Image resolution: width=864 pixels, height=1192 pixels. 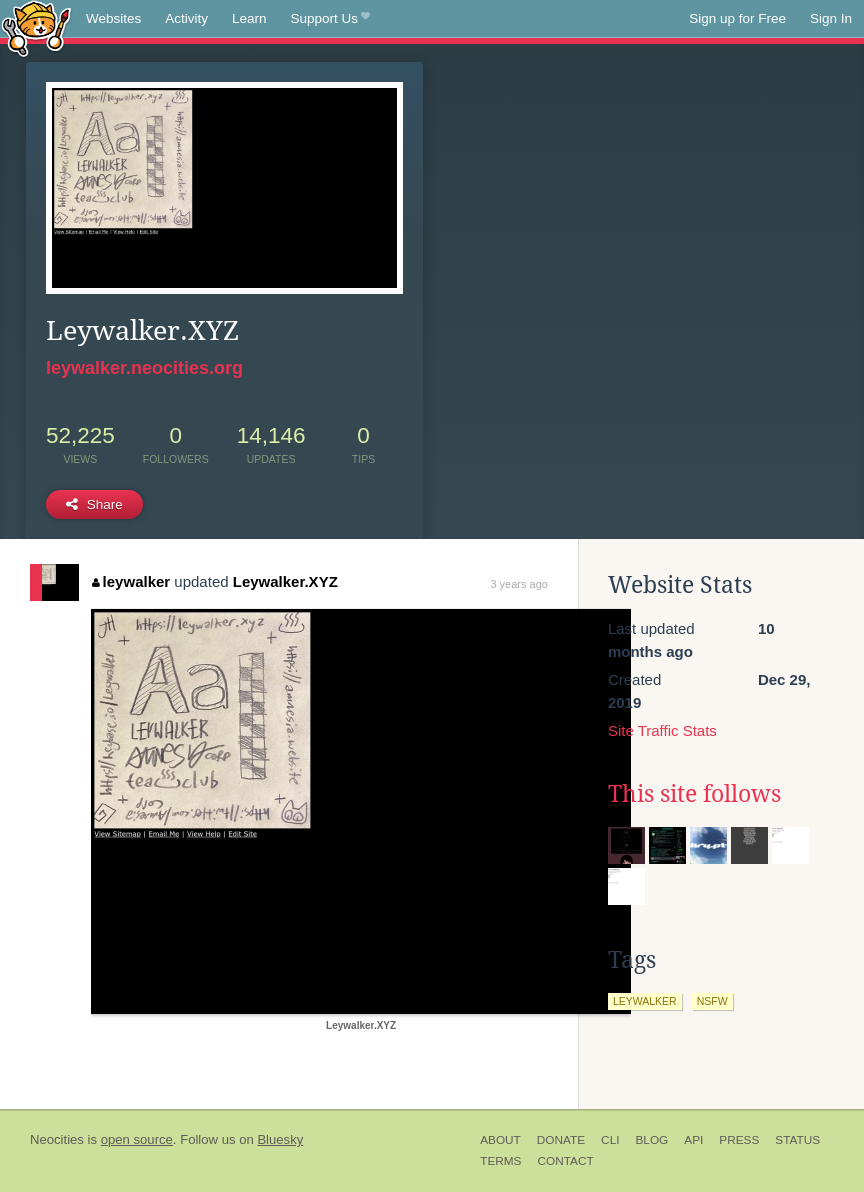 What do you see at coordinates (500, 1140) in the screenshot?
I see `About` at bounding box center [500, 1140].